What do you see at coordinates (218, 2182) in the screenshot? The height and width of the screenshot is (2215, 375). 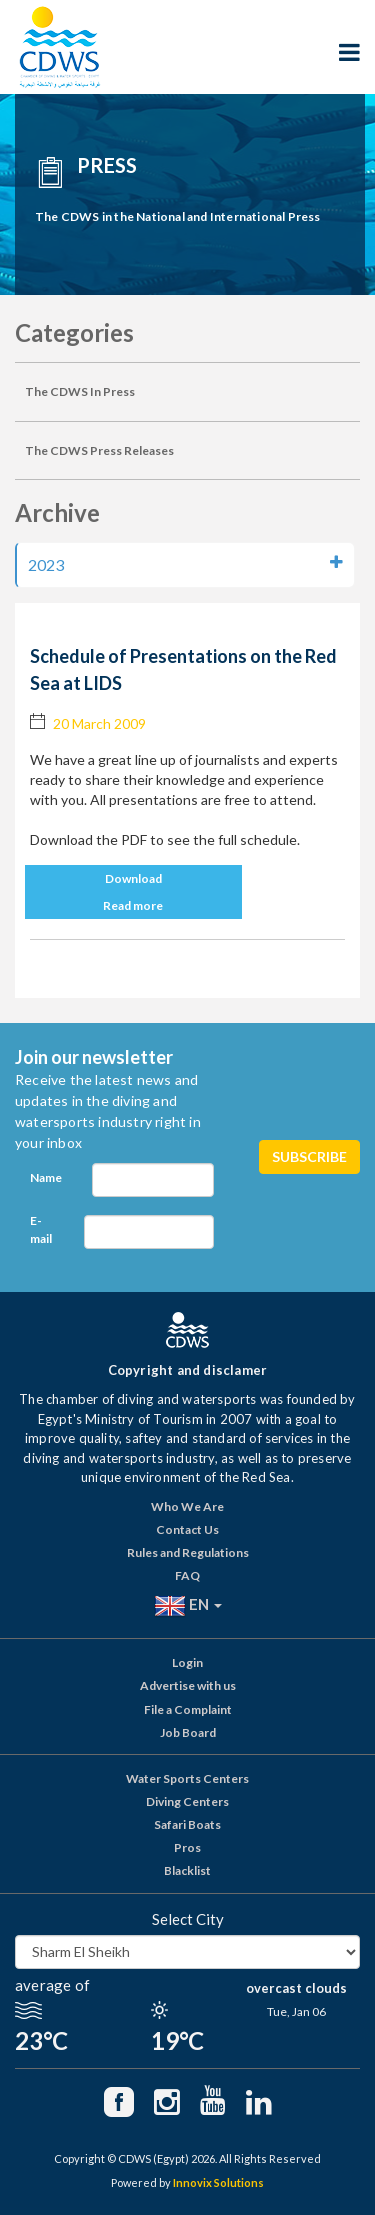 I see `Innovix Solutions` at bounding box center [218, 2182].